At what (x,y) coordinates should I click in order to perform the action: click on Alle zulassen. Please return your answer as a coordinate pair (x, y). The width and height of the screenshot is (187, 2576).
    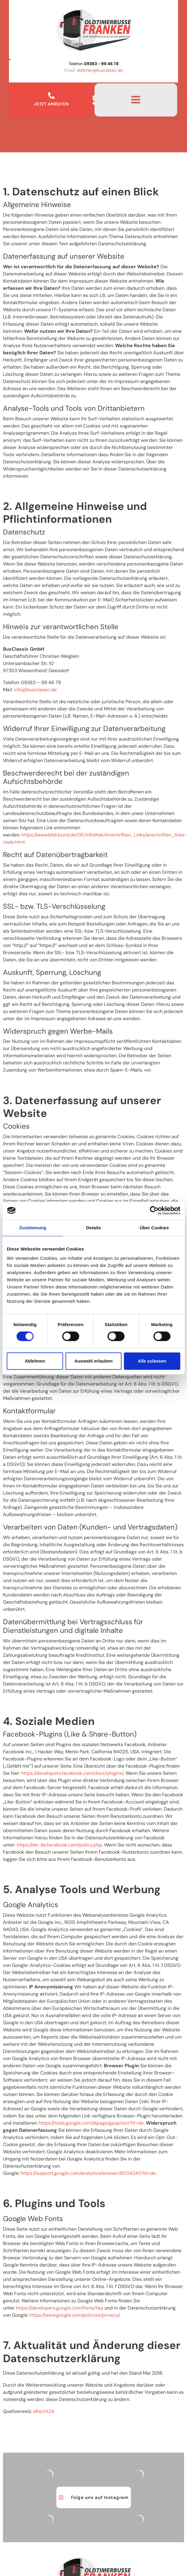
    Looking at the image, I should click on (152, 1360).